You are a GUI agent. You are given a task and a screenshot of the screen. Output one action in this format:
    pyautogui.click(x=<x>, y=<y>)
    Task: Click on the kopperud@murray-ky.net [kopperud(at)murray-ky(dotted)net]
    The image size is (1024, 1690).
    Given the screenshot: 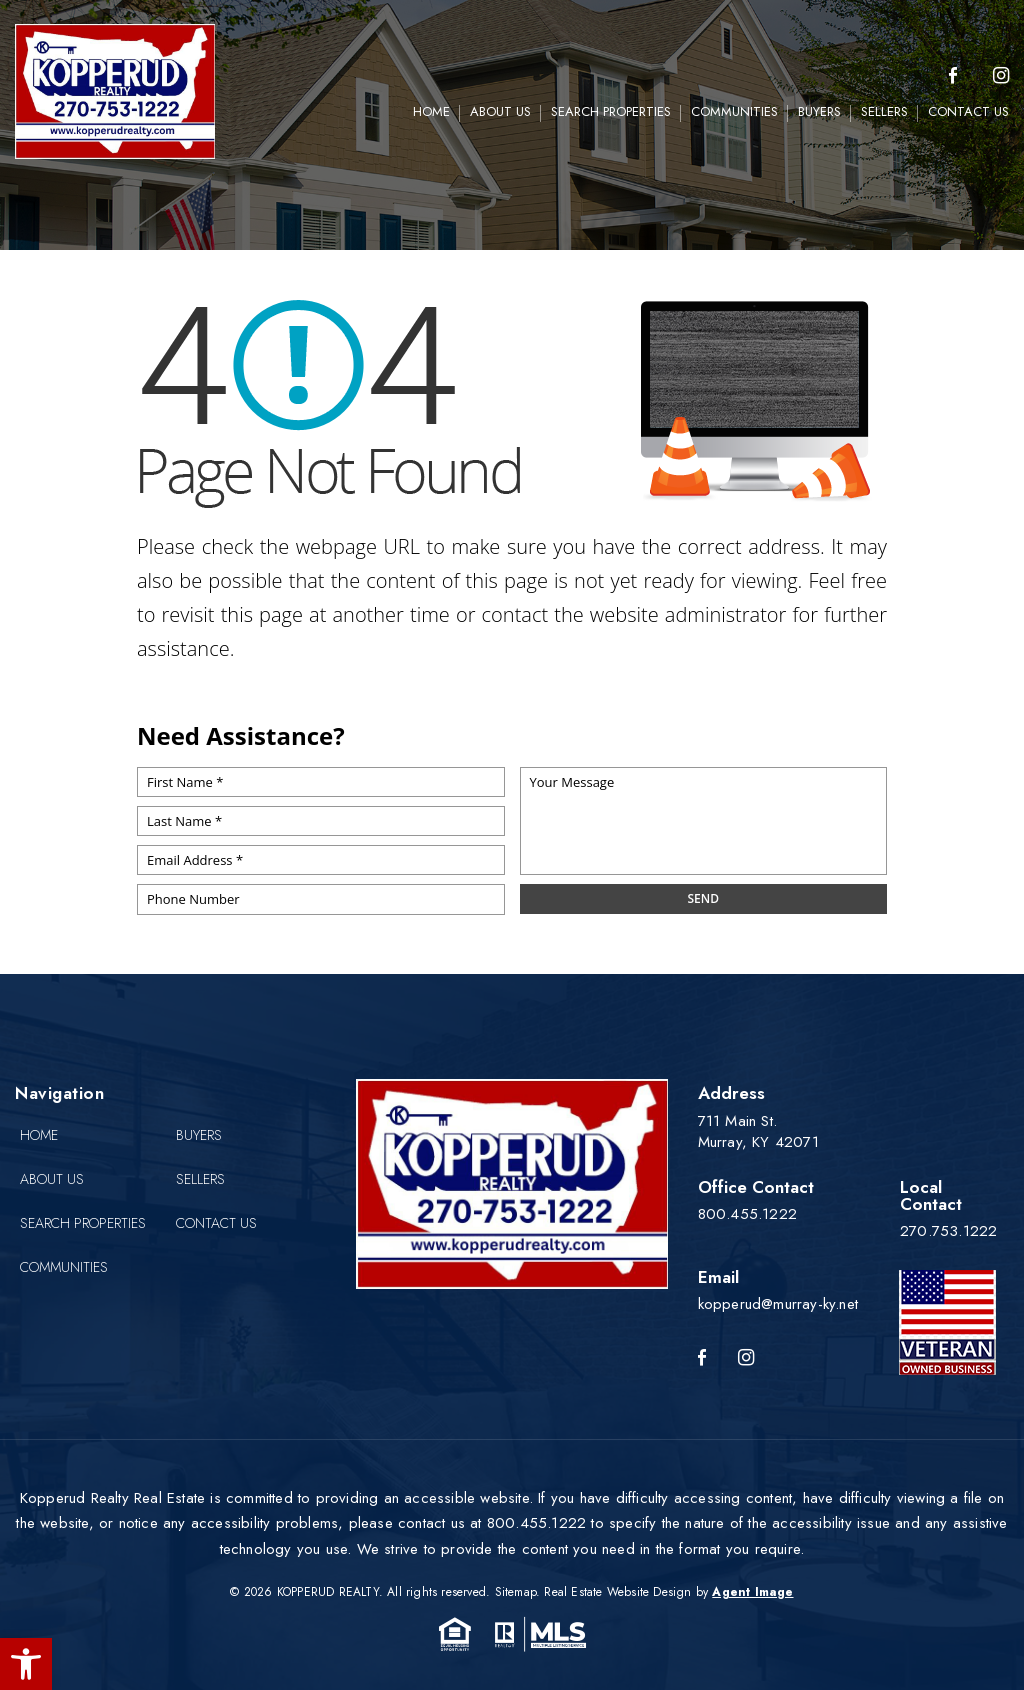 What is the action you would take?
    pyautogui.click(x=778, y=1304)
    